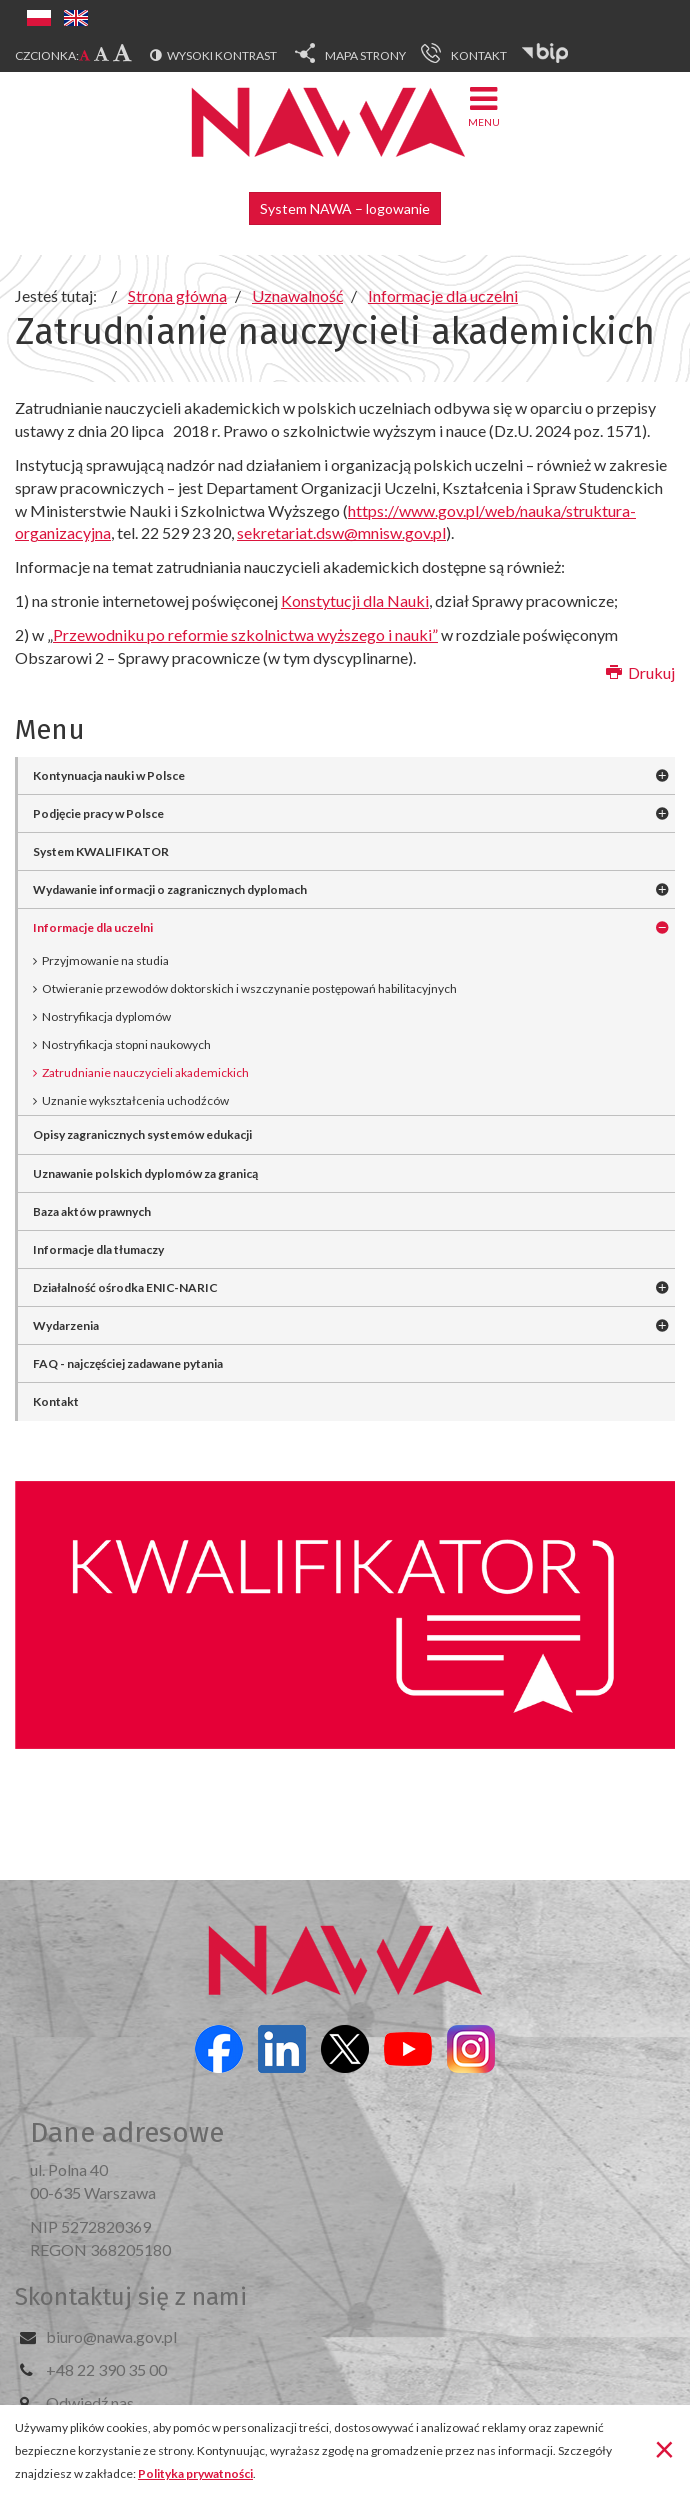  I want to click on biuro@nawa.gov.pl, so click(111, 2336).